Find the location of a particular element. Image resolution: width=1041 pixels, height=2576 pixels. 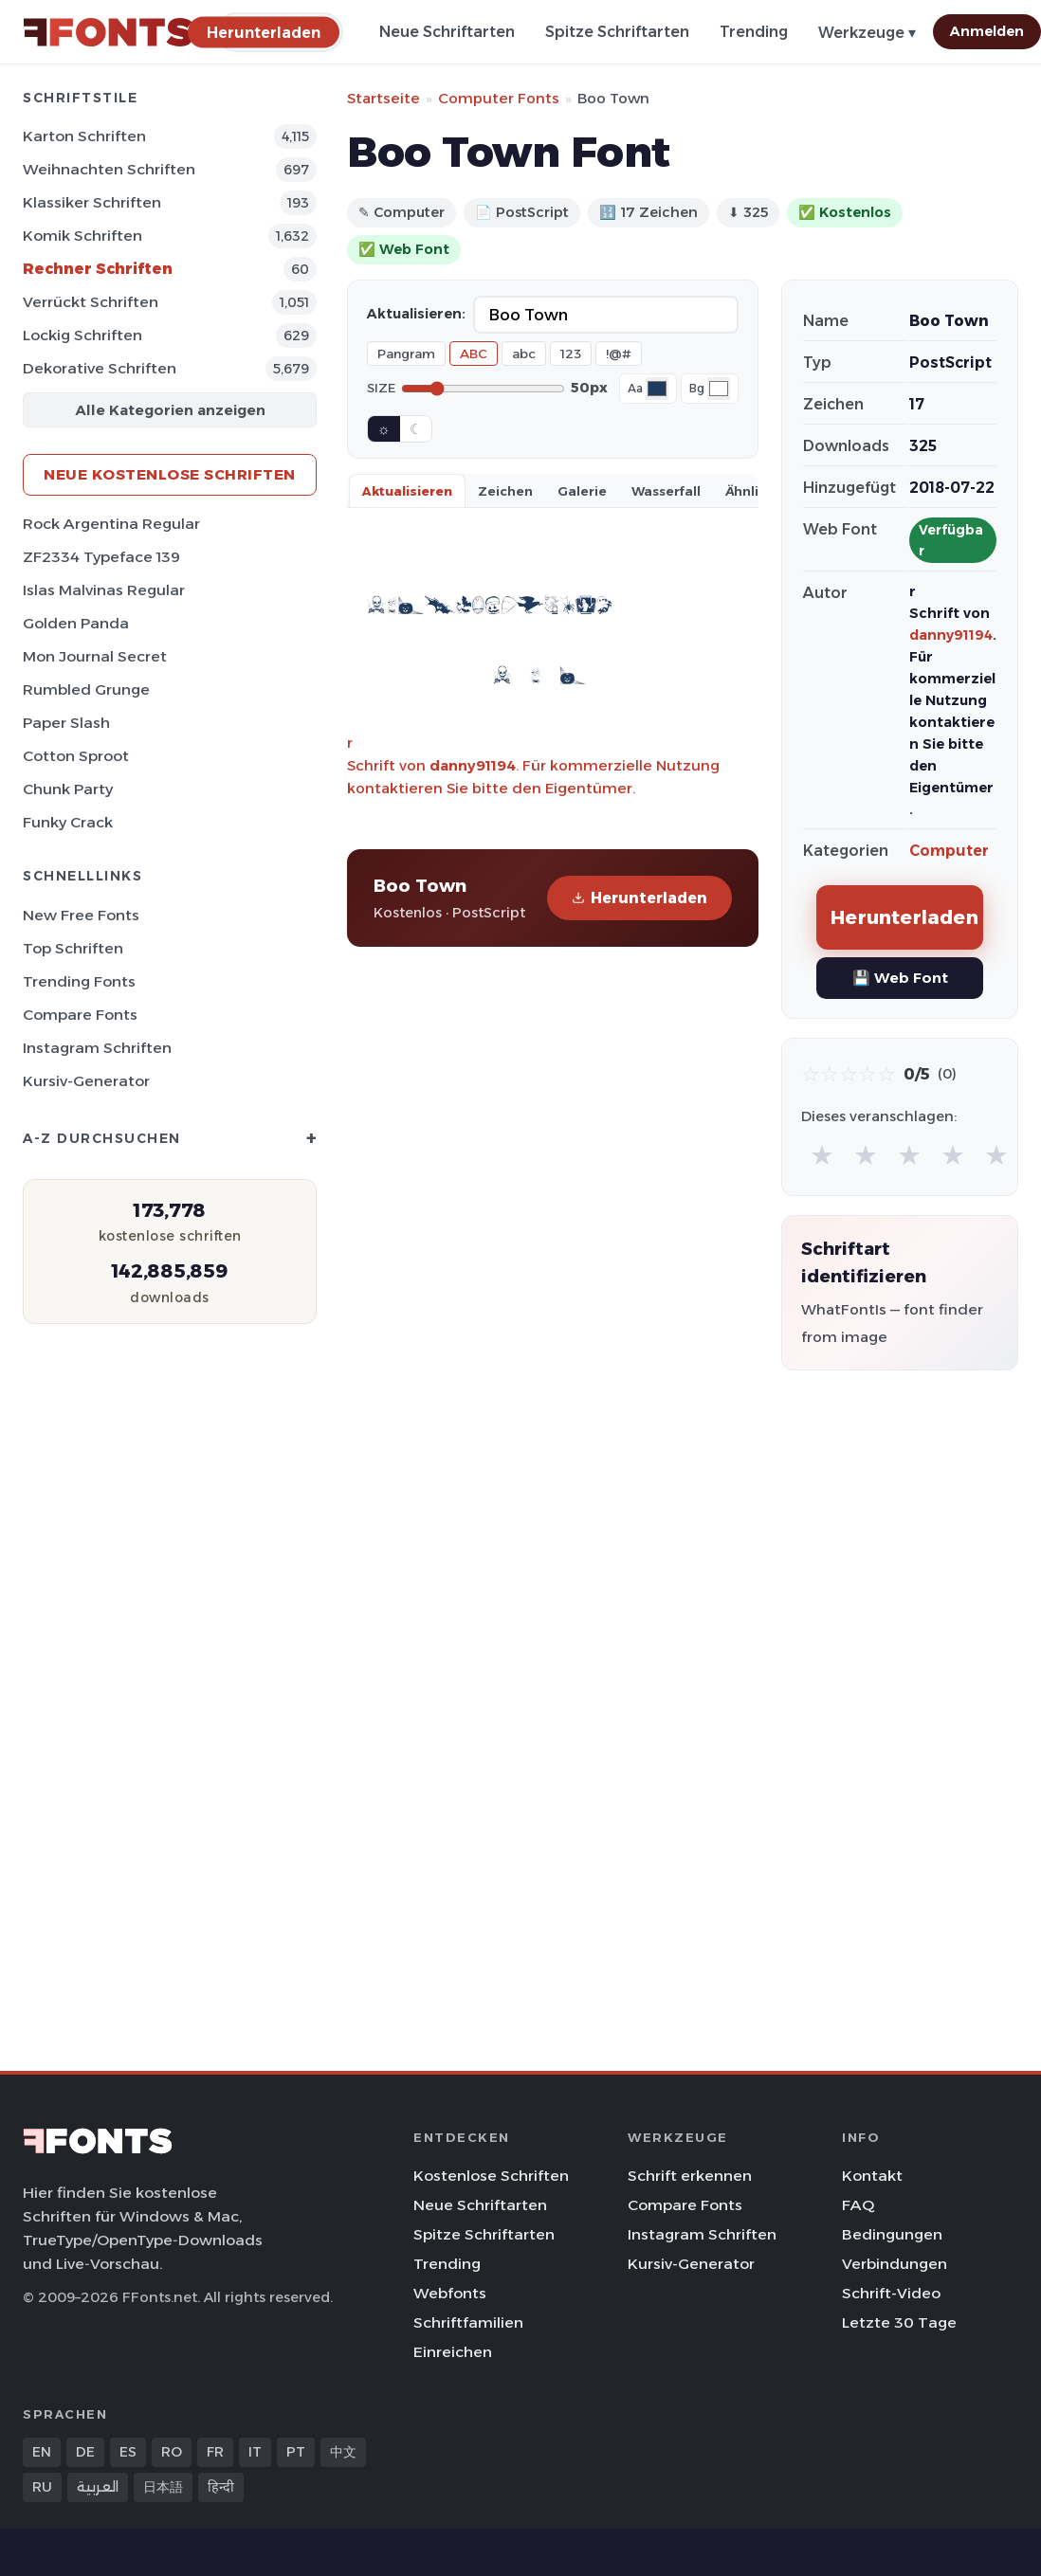

Anmelden is located at coordinates (987, 31).